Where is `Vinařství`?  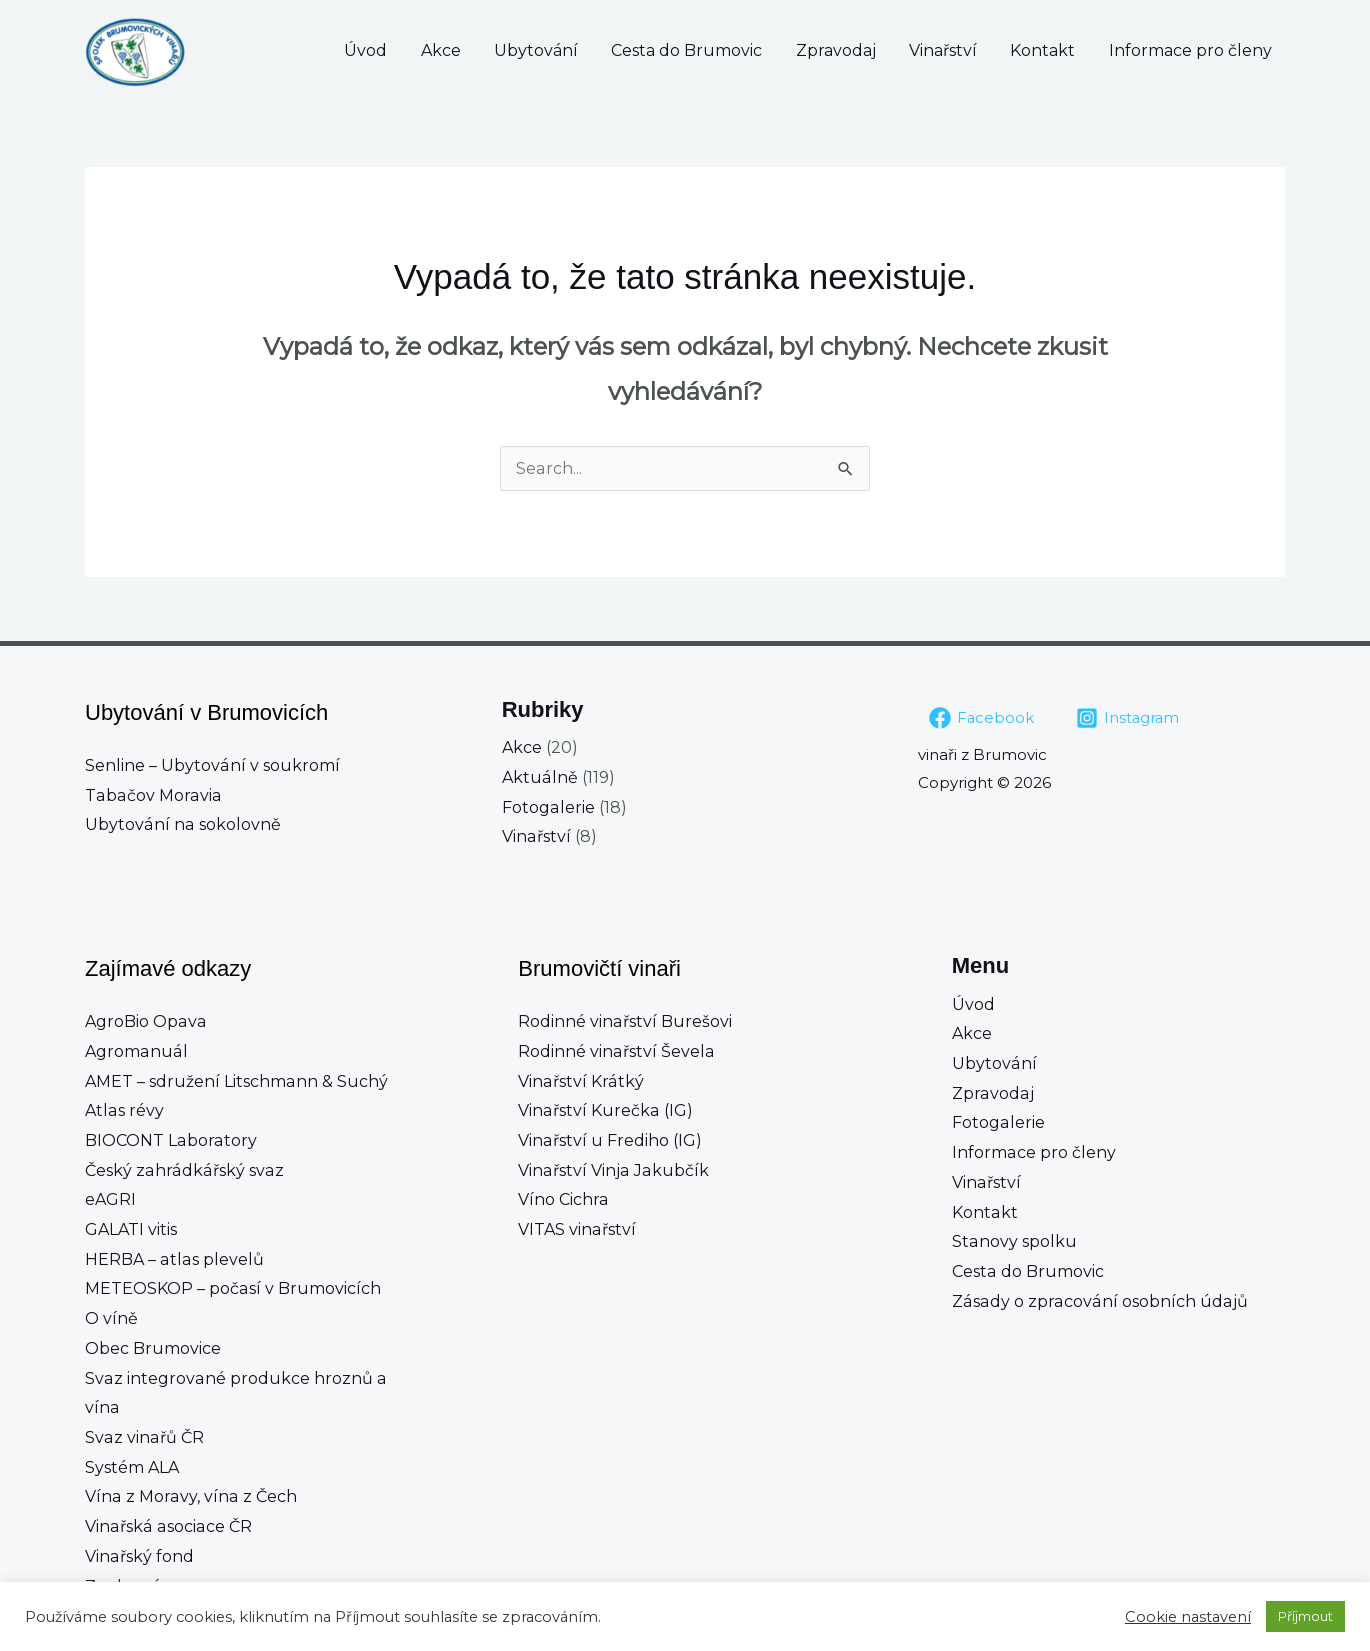
Vinařství is located at coordinates (983, 50).